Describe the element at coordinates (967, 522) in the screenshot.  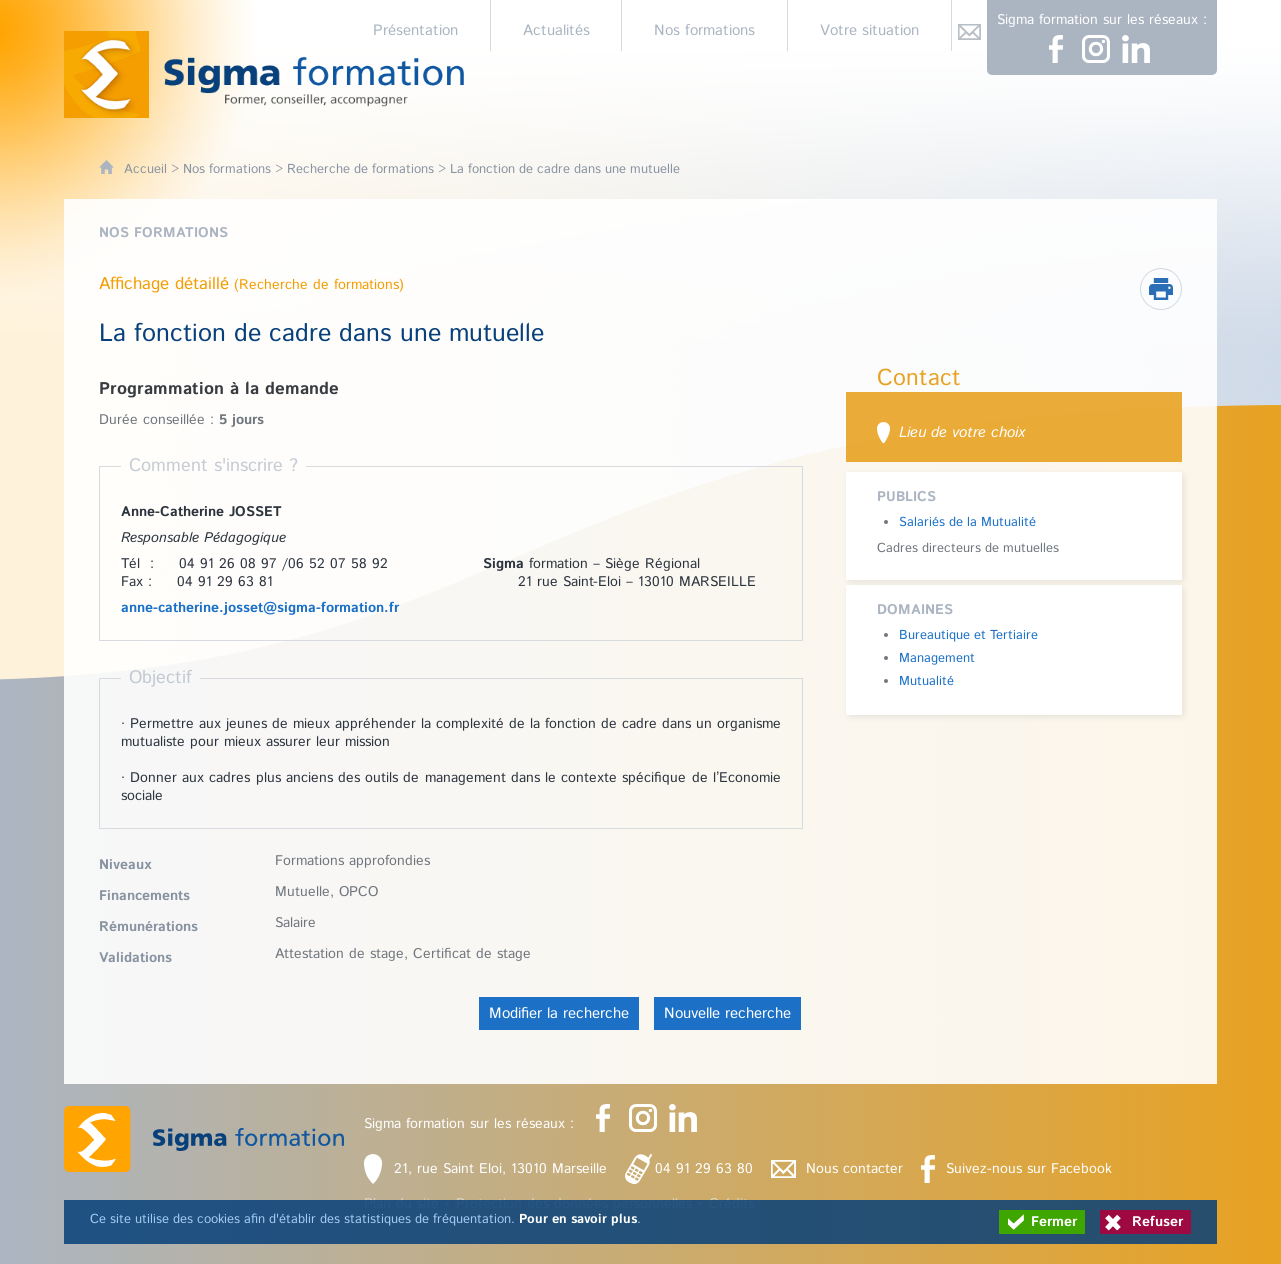
I see `Salariés de la Mutualité` at that location.